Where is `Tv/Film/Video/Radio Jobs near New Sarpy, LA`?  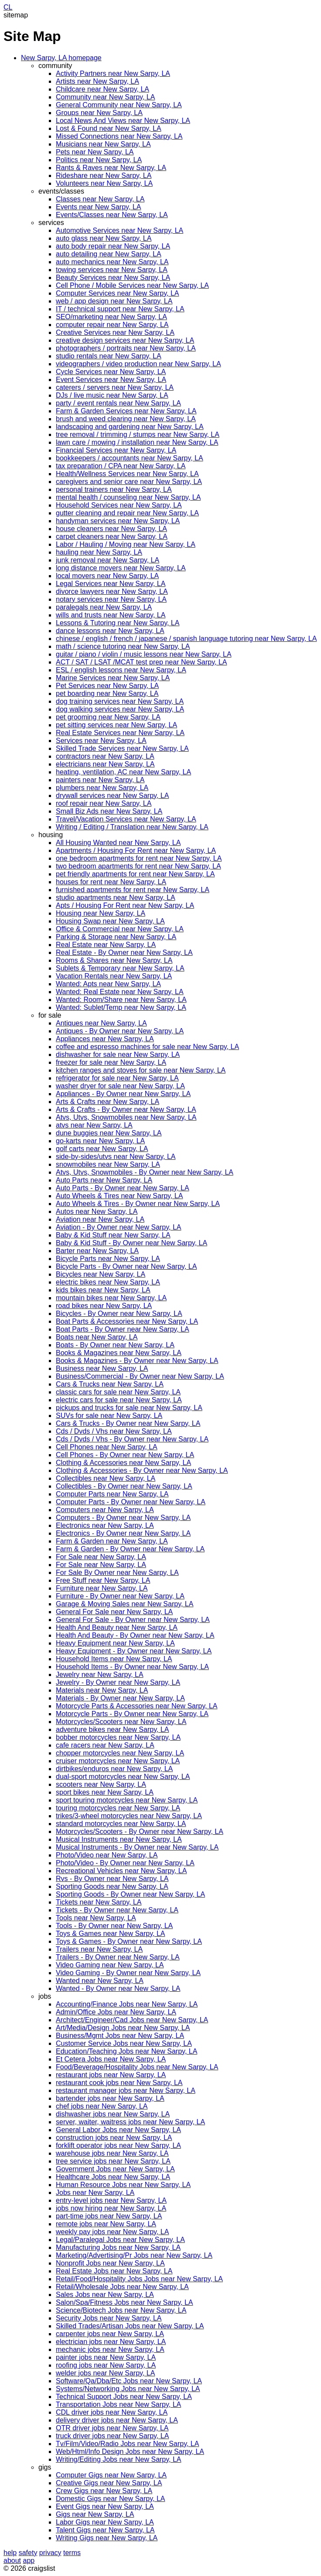
Tv/Film/Video/Radio Jobs near New Sarpy, LA is located at coordinates (127, 2443).